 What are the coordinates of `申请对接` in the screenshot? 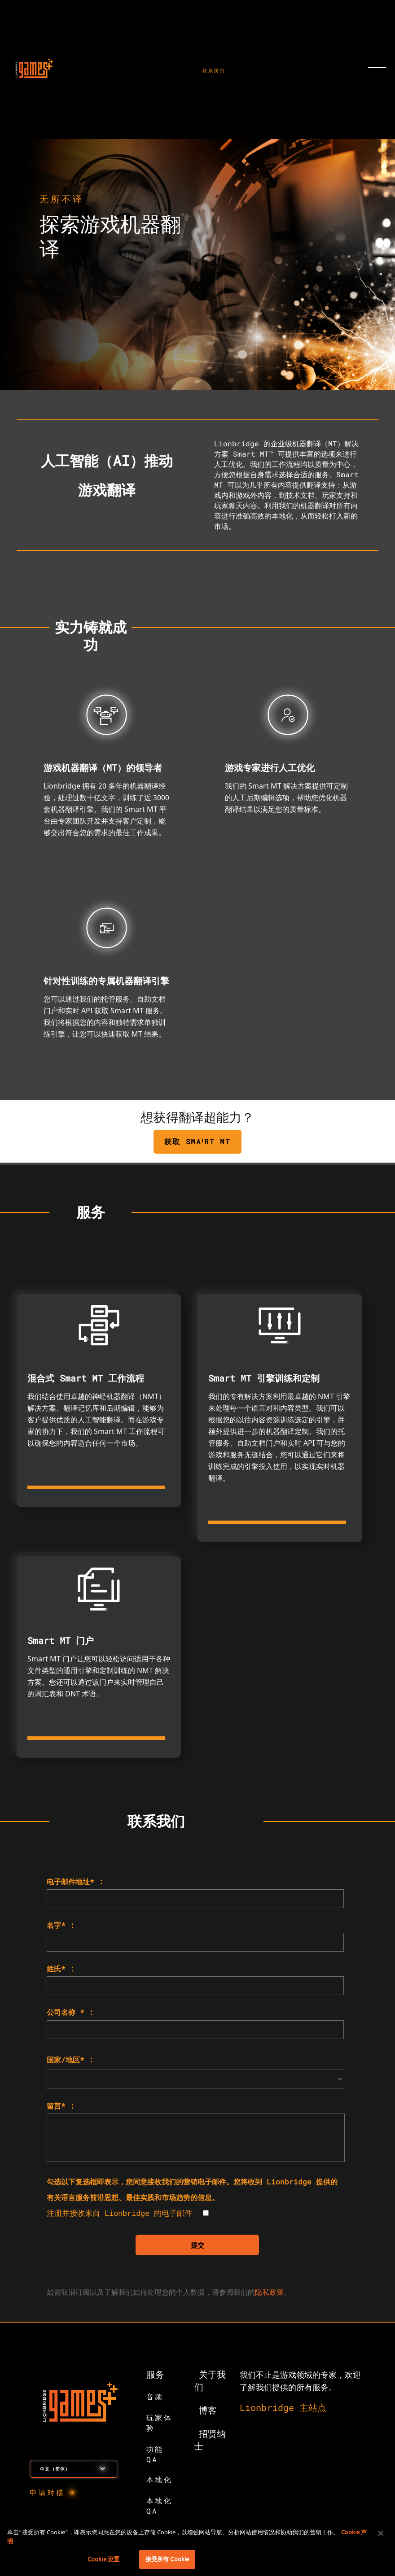 It's located at (47, 2492).